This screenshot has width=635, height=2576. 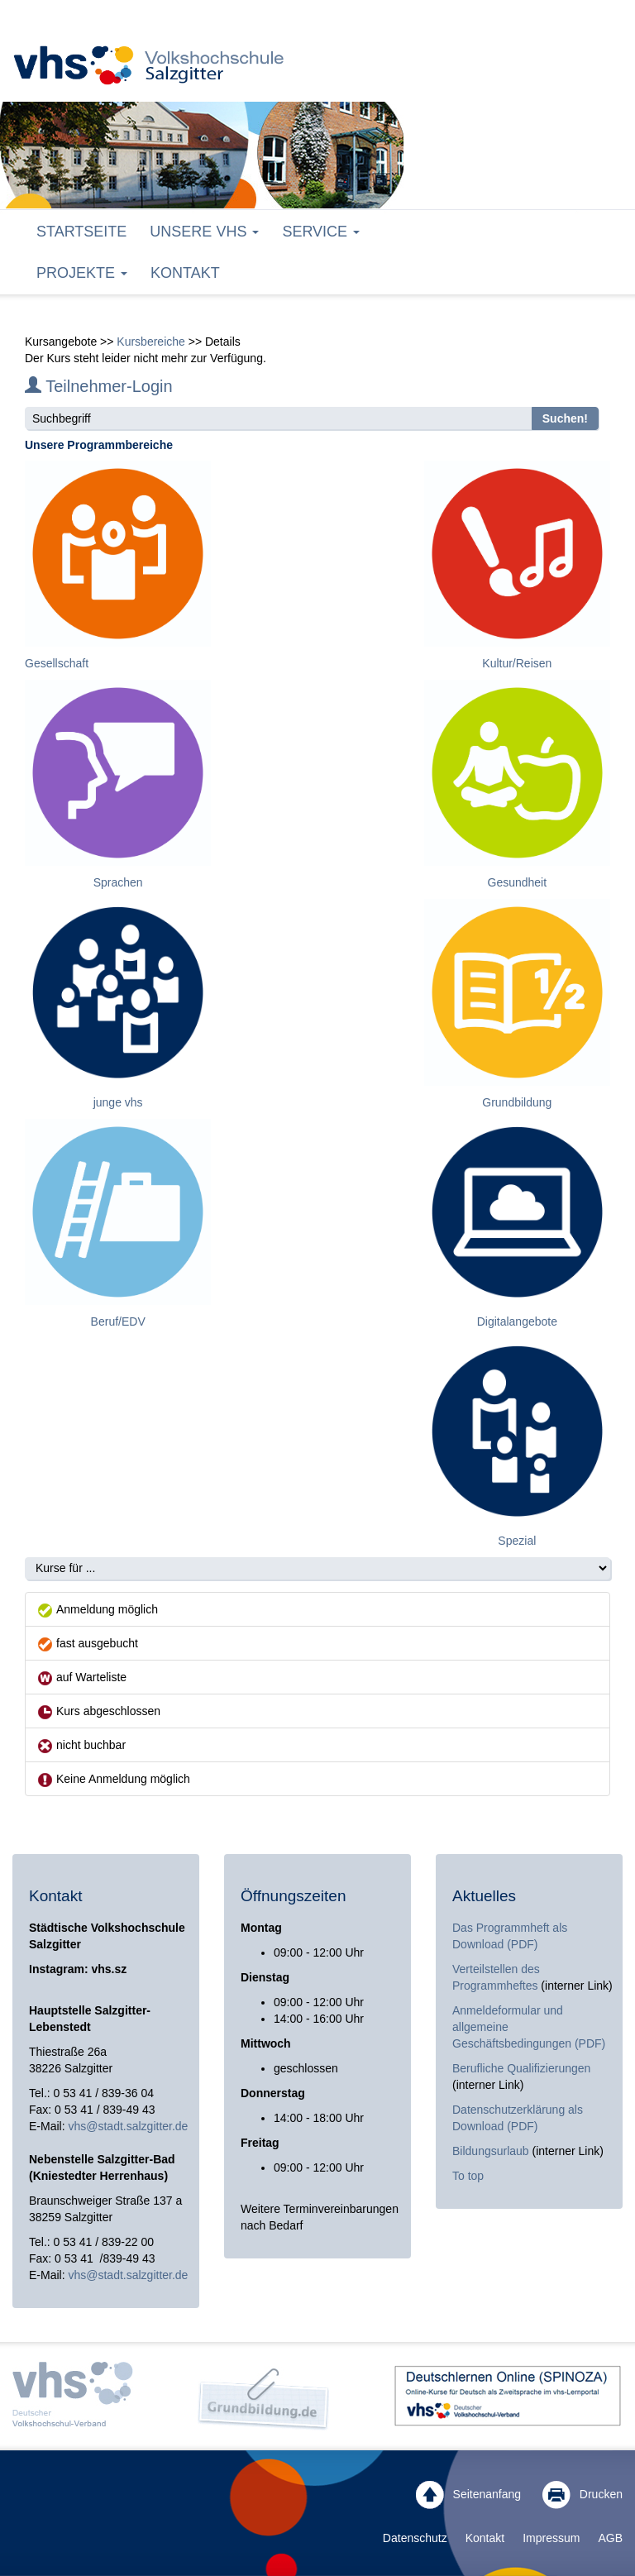 What do you see at coordinates (516, 1102) in the screenshot?
I see `Grundbildung` at bounding box center [516, 1102].